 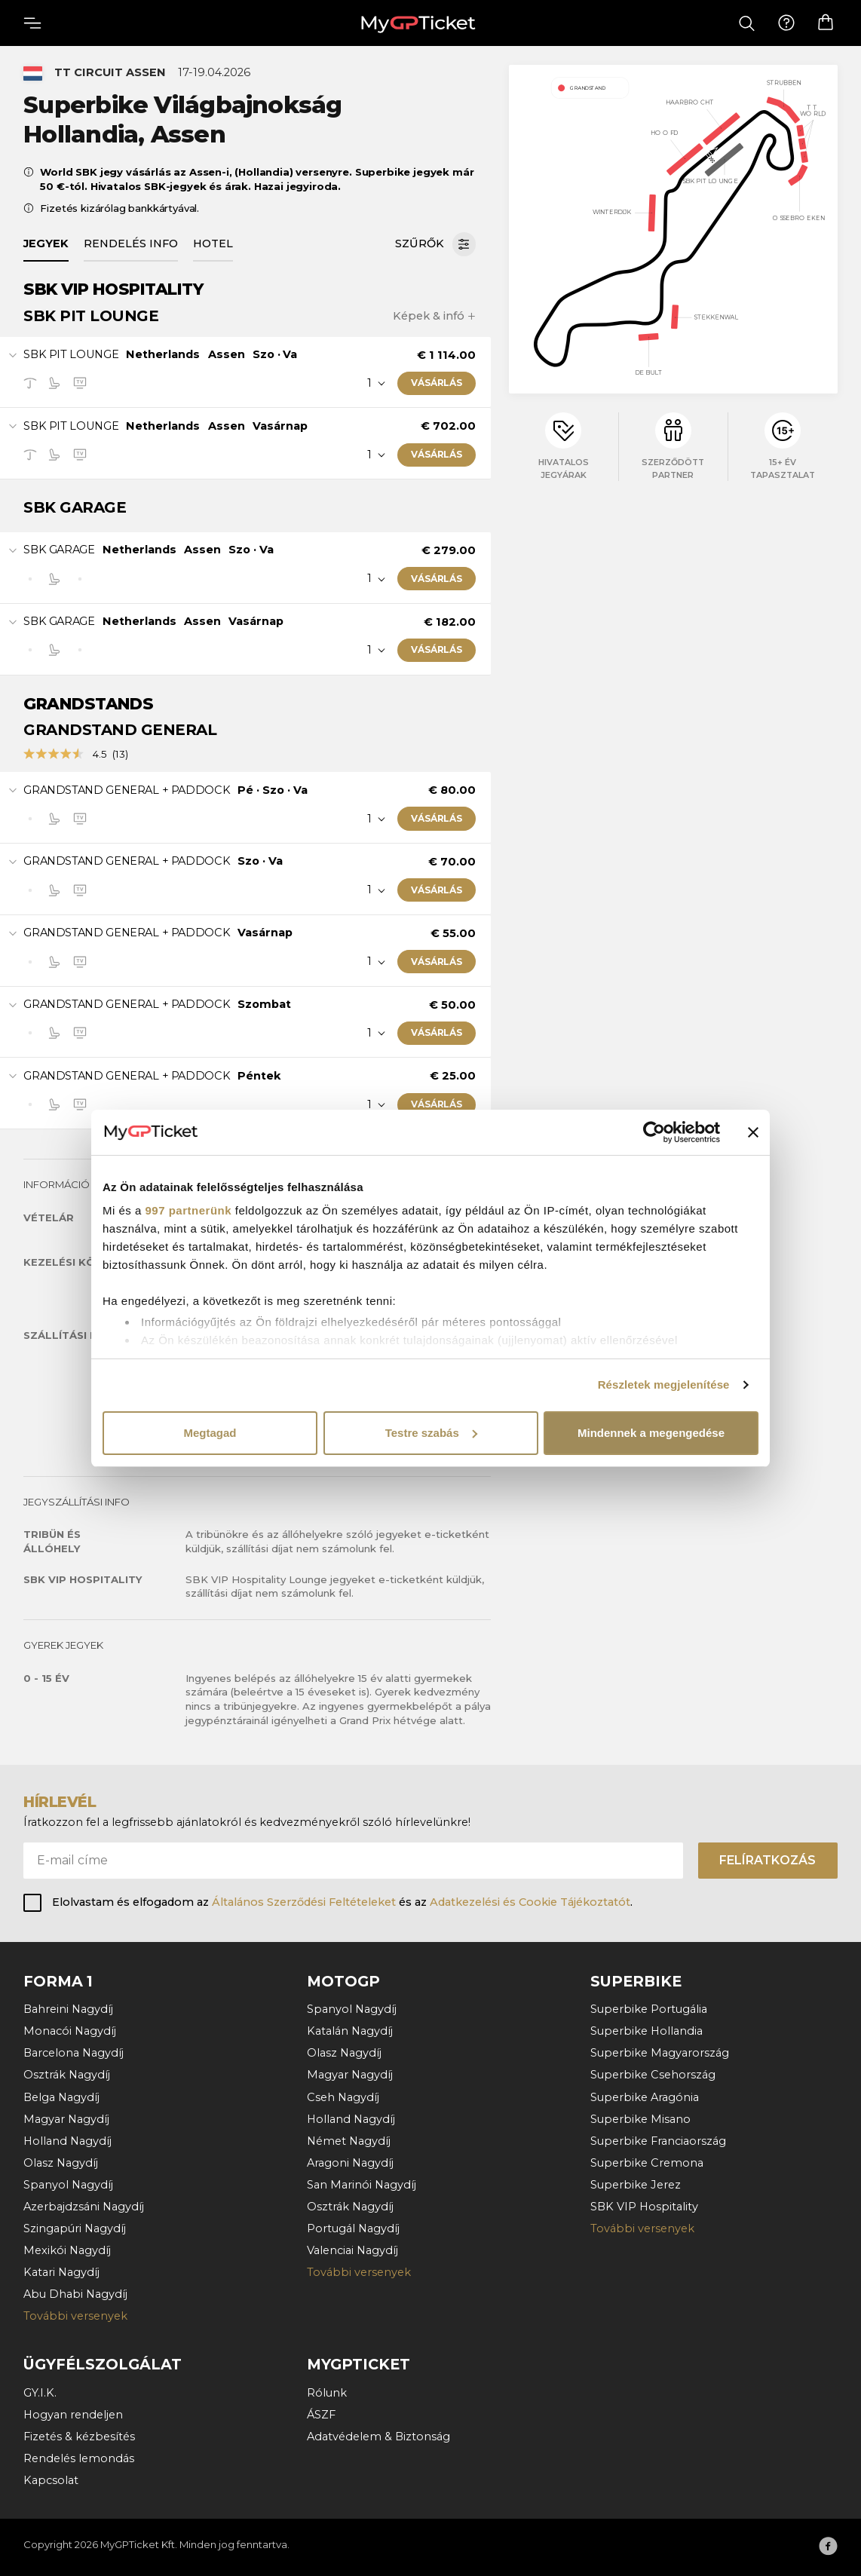 What do you see at coordinates (67, 2141) in the screenshot?
I see `Holland Nagydíj` at bounding box center [67, 2141].